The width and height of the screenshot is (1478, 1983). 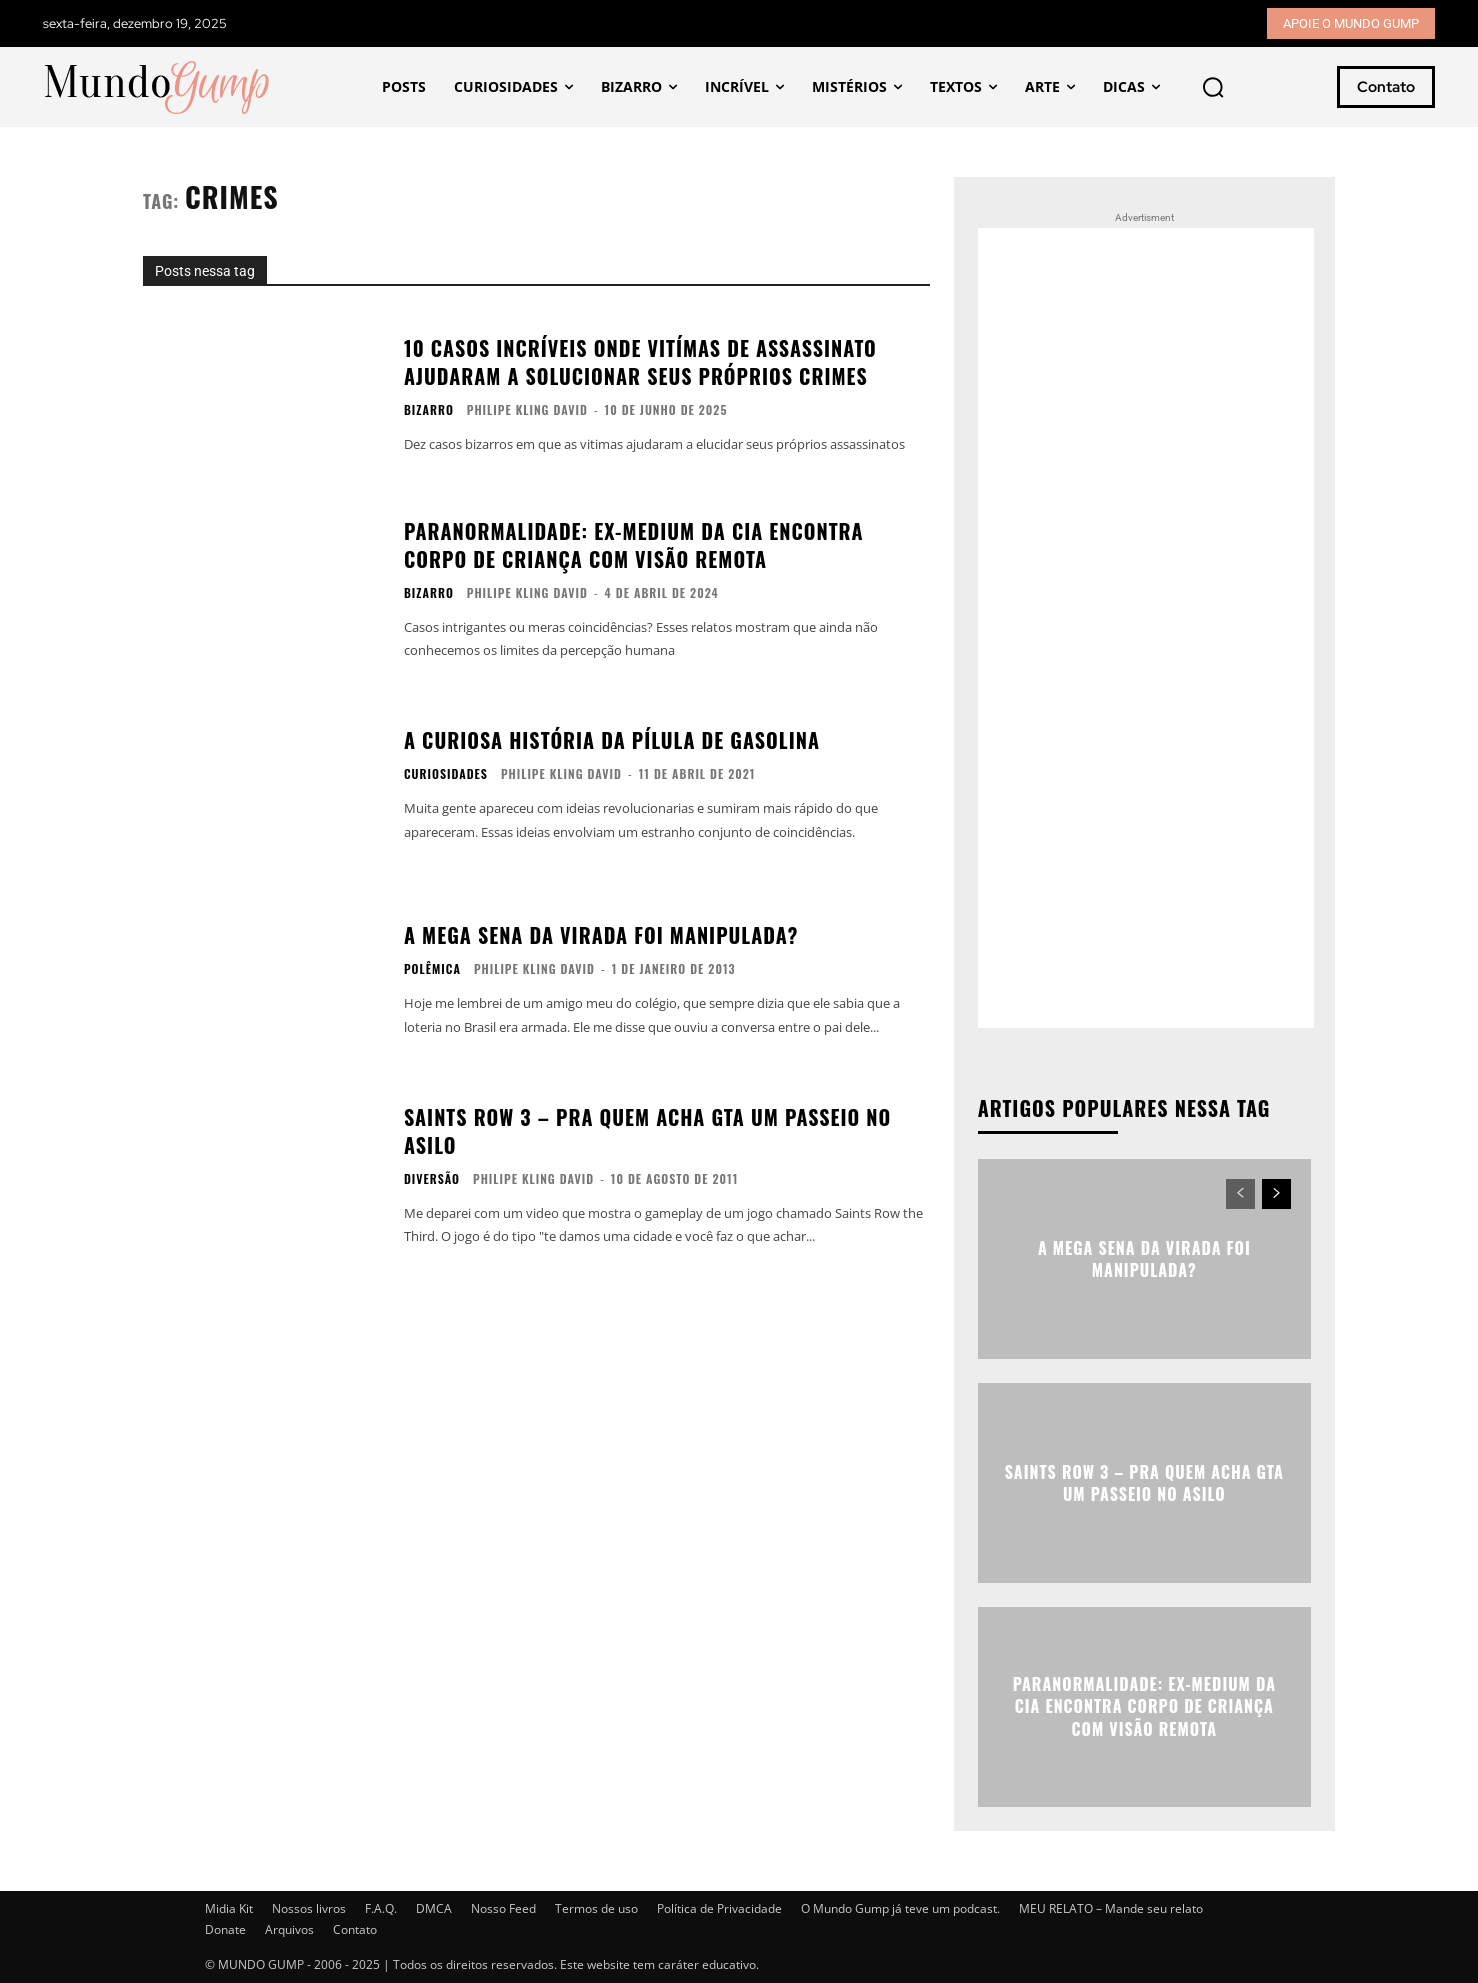 What do you see at coordinates (229, 1908) in the screenshot?
I see `Midia Kit` at bounding box center [229, 1908].